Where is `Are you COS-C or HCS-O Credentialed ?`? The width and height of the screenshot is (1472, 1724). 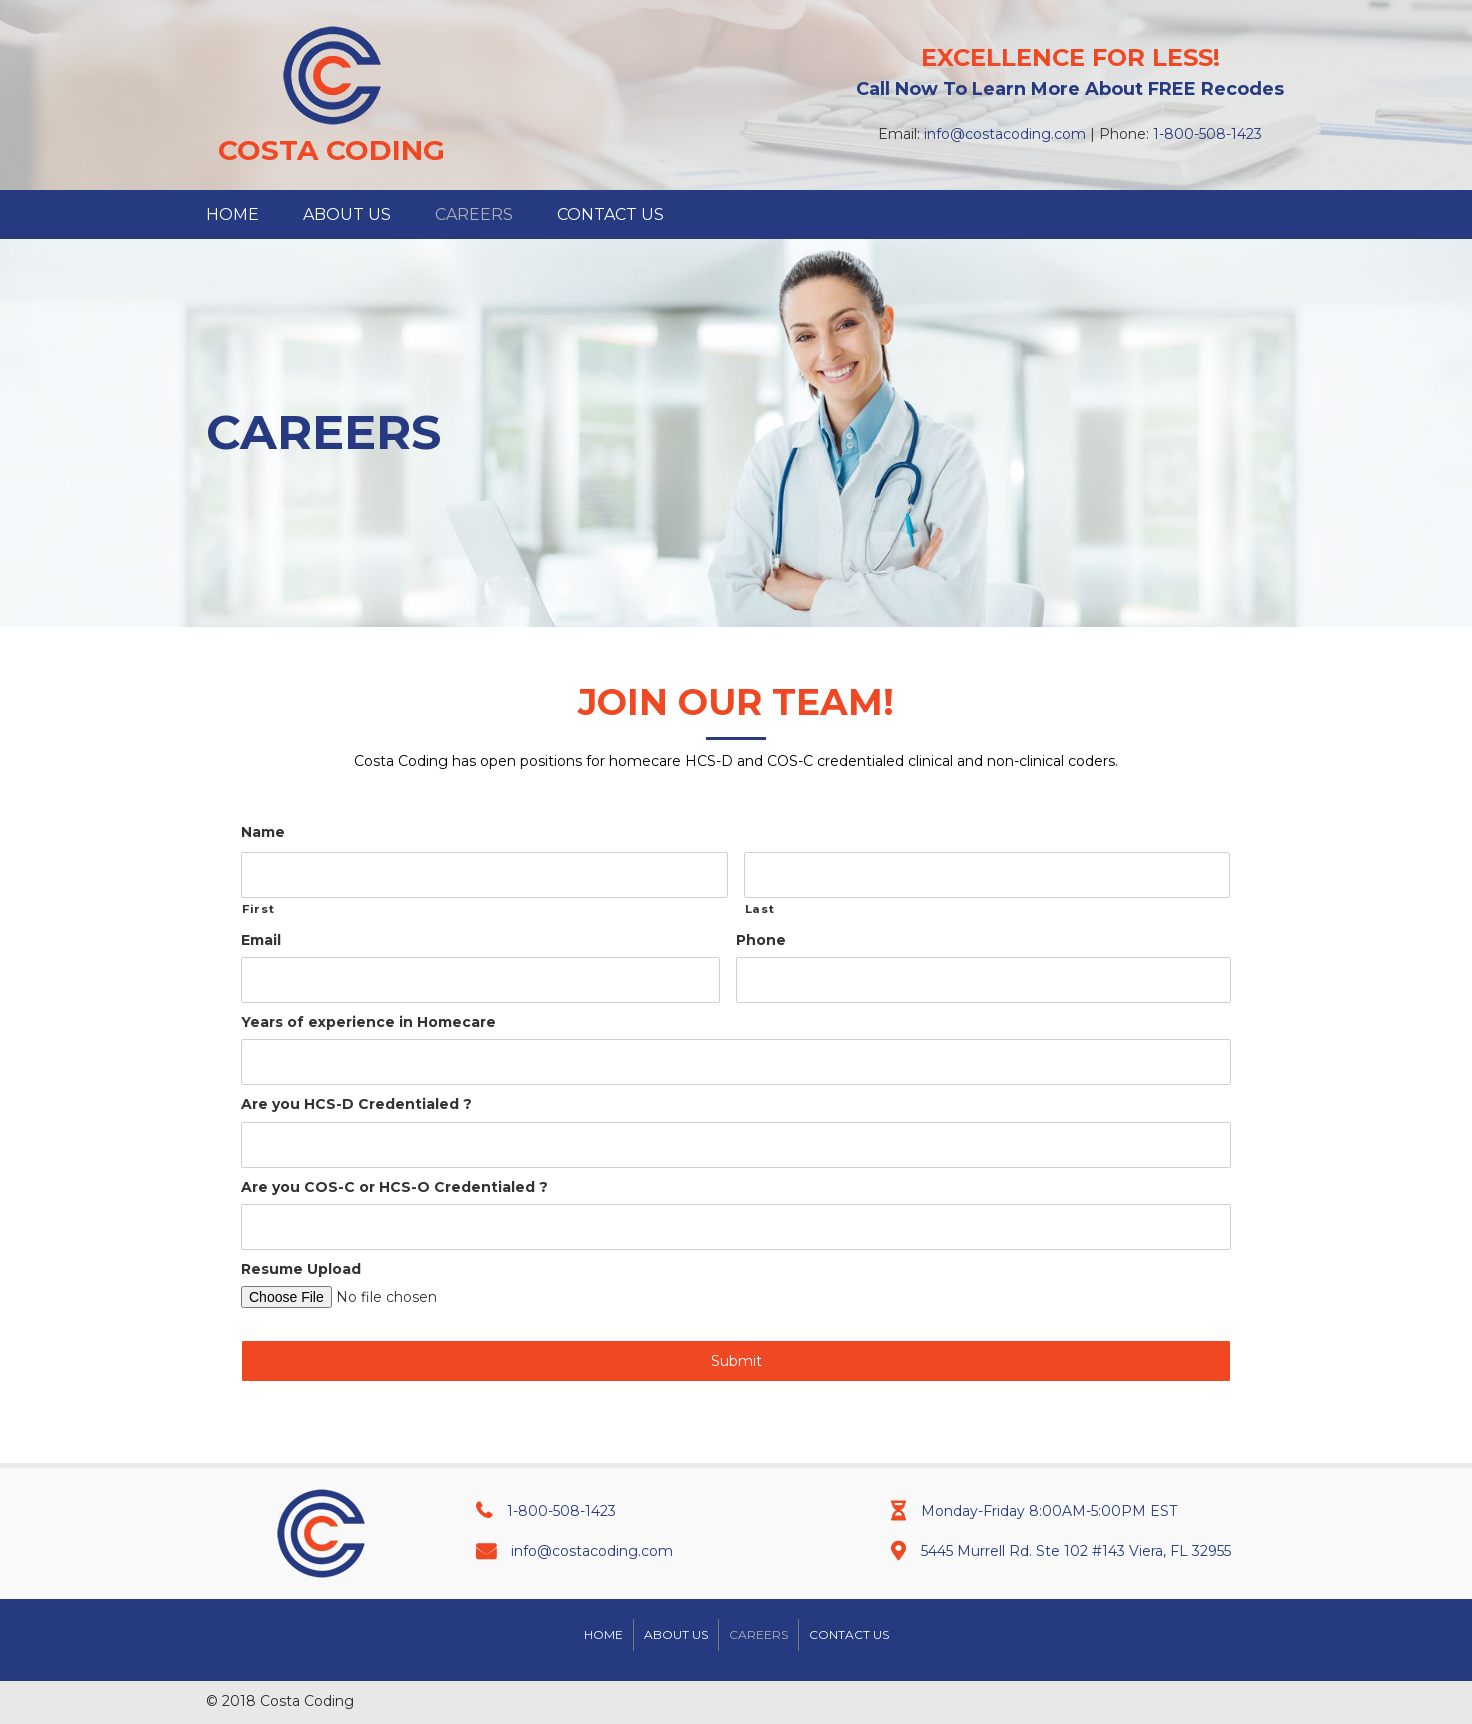
Are you COS-C or HCS-O Credentialed ? is located at coordinates (394, 1187).